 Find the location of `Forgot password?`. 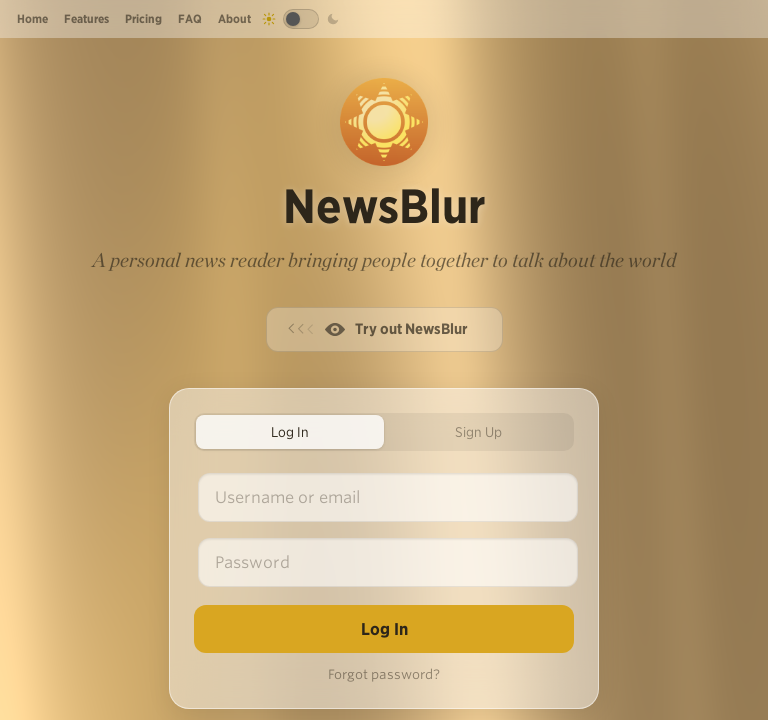

Forgot password? is located at coordinates (384, 674).